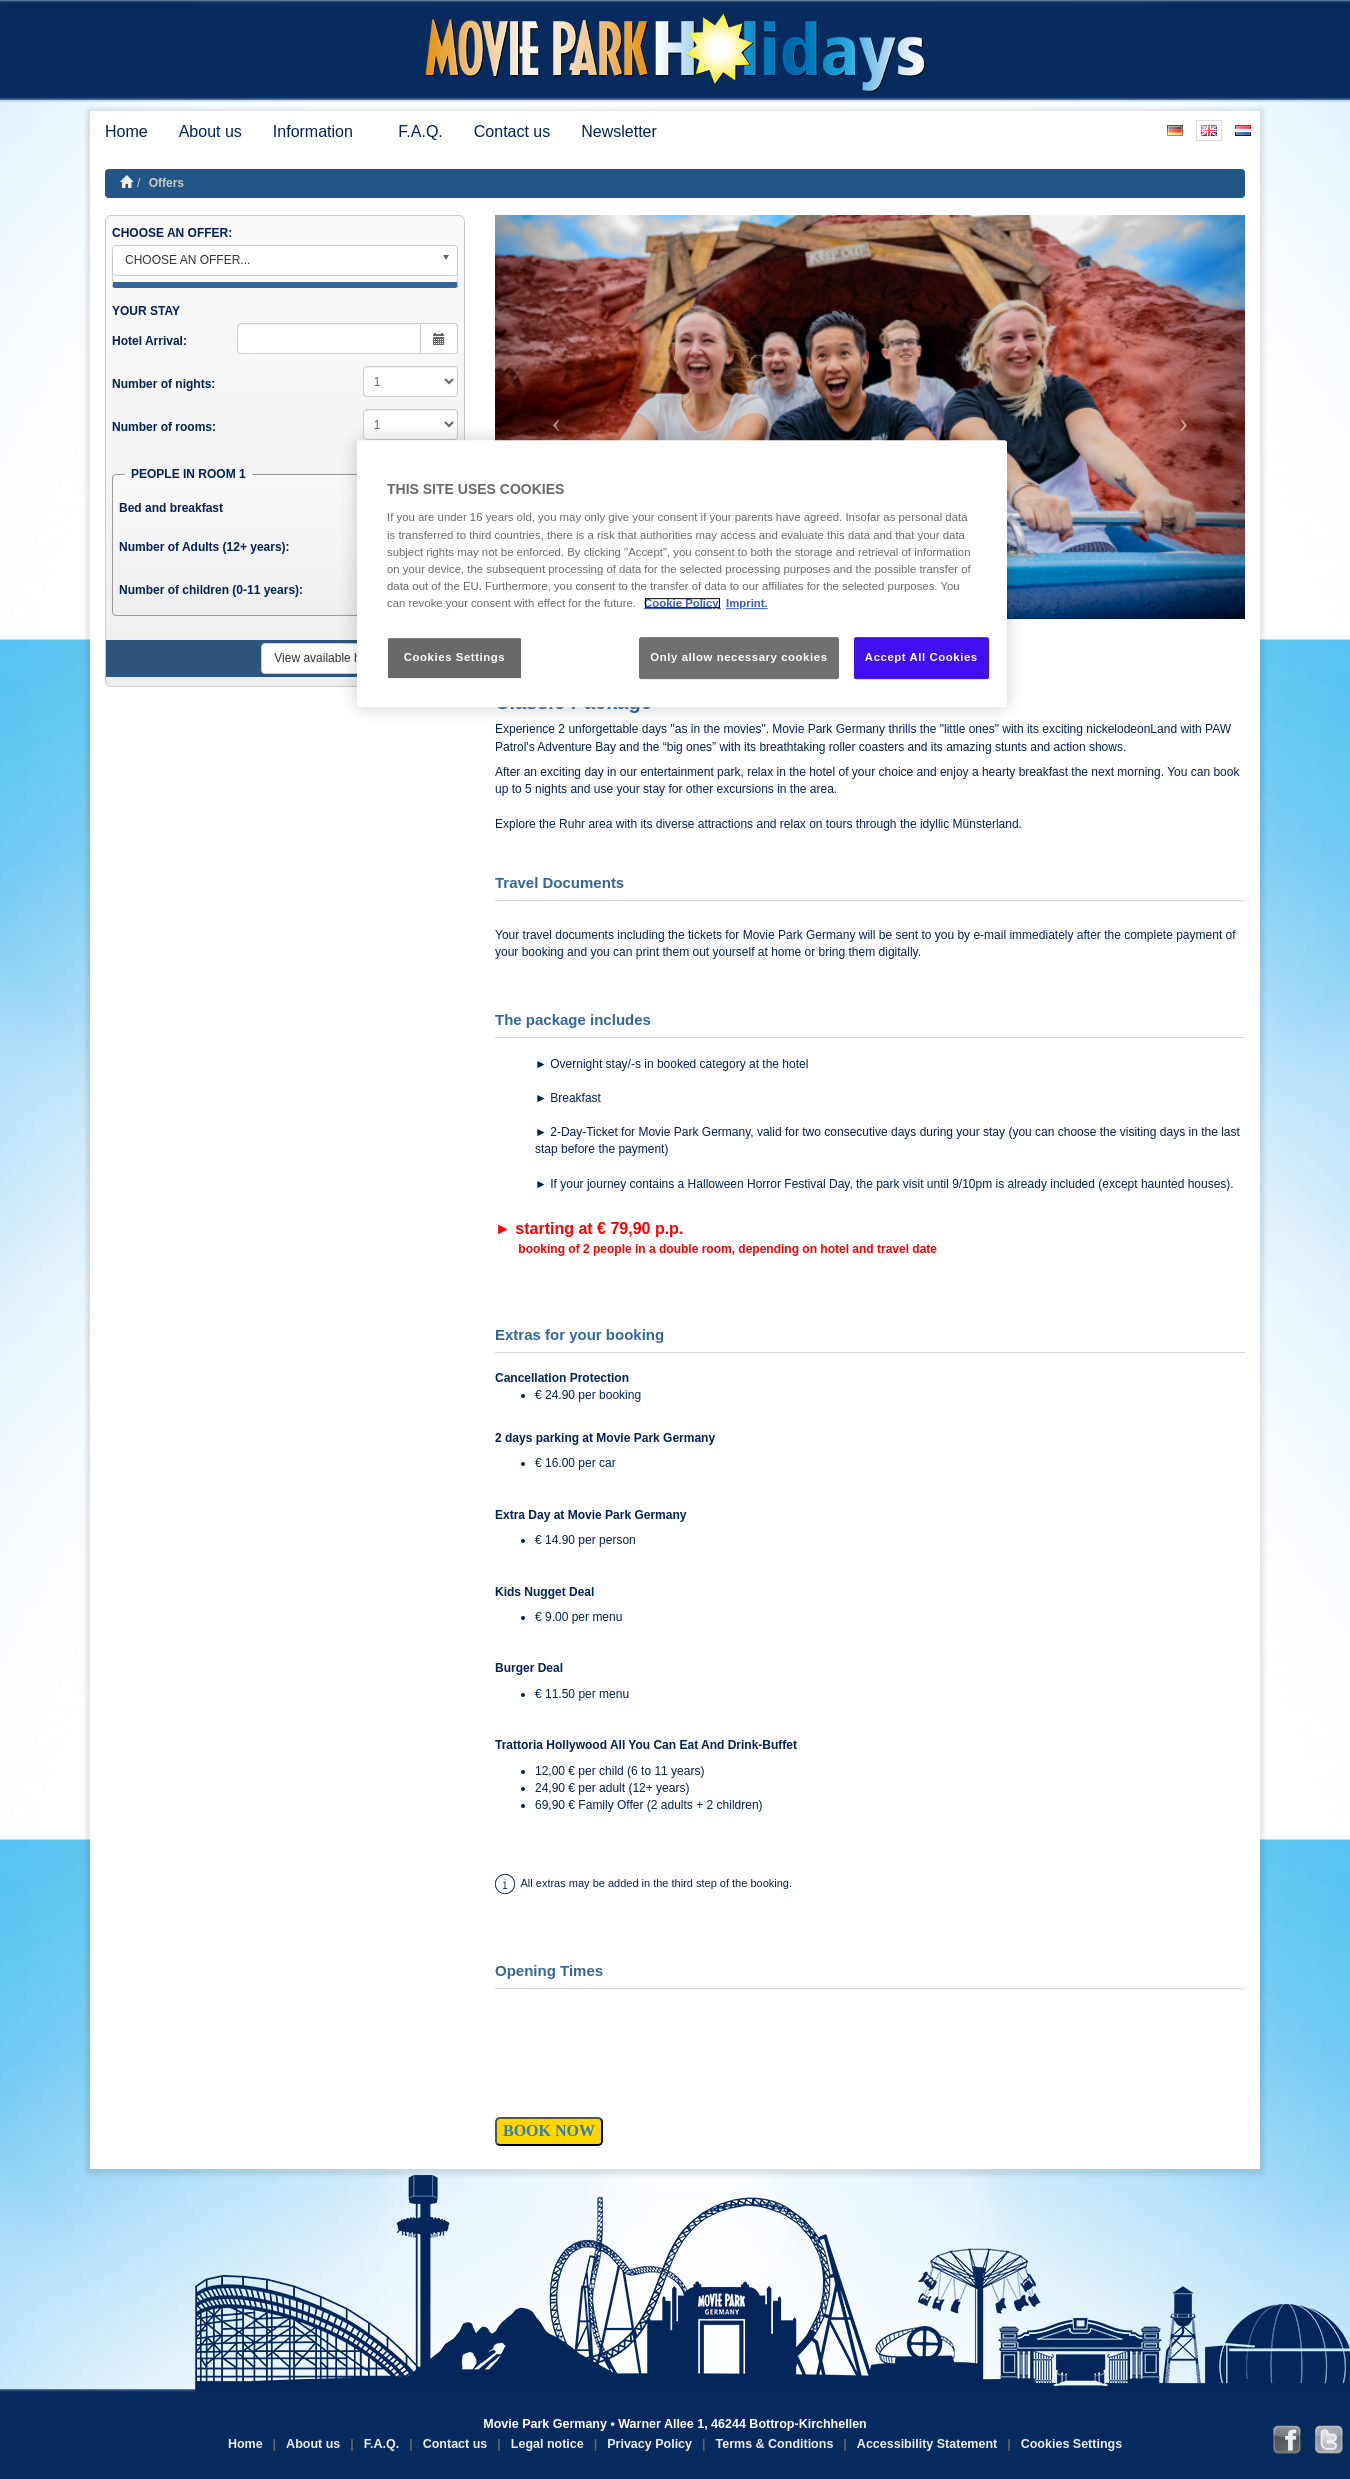 The width and height of the screenshot is (1350, 2479). What do you see at coordinates (210, 131) in the screenshot?
I see `About us` at bounding box center [210, 131].